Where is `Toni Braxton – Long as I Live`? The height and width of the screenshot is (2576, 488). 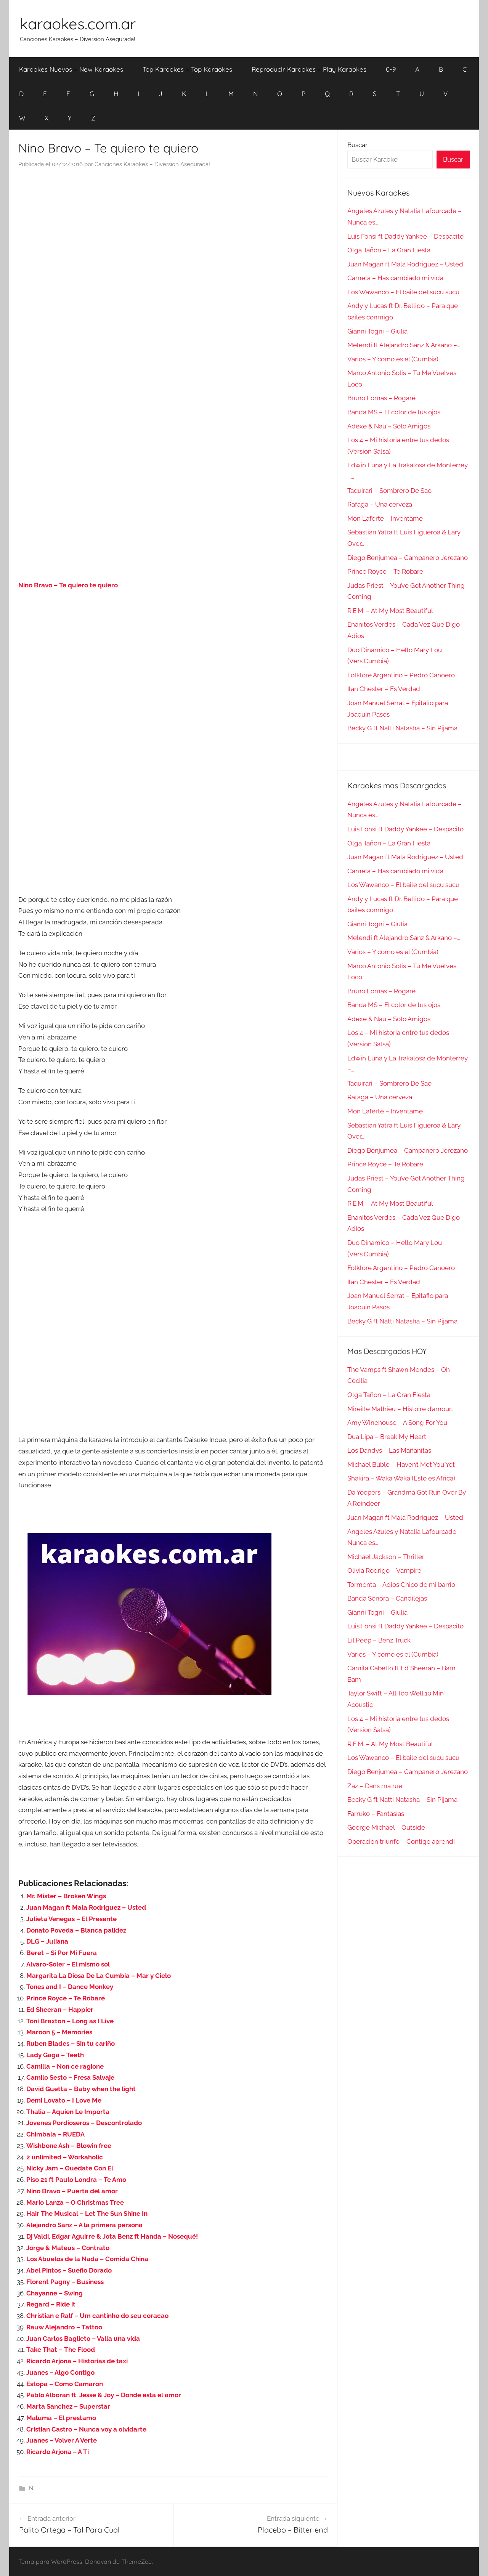
Toni Braxton – Long as I Live is located at coordinates (70, 2021).